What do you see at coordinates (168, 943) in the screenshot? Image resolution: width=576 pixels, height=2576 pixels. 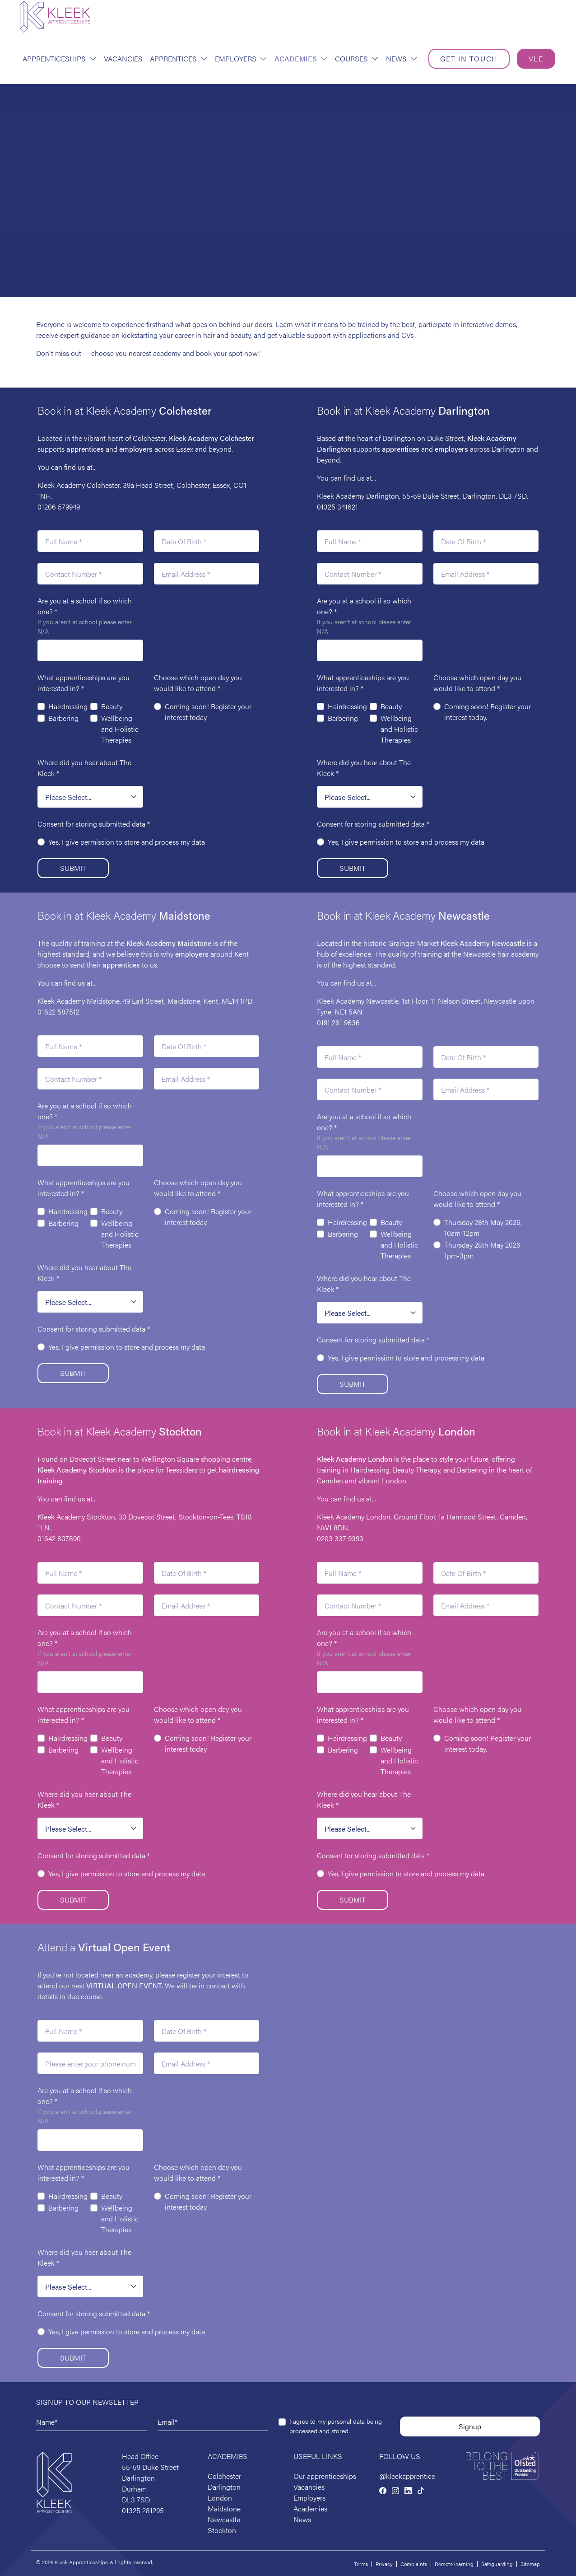 I see `Maidstone` at bounding box center [168, 943].